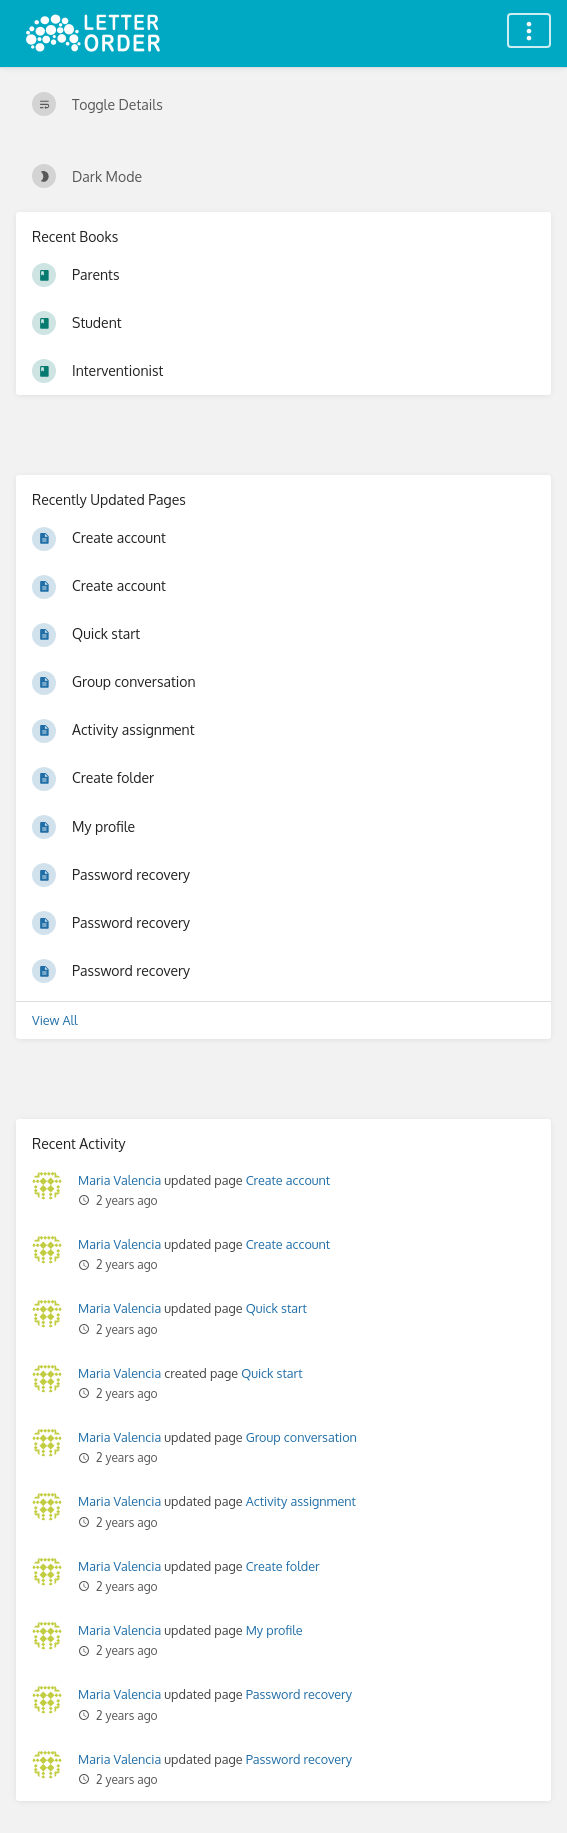 The height and width of the screenshot is (1833, 567). What do you see at coordinates (283, 1566) in the screenshot?
I see `Create folder` at bounding box center [283, 1566].